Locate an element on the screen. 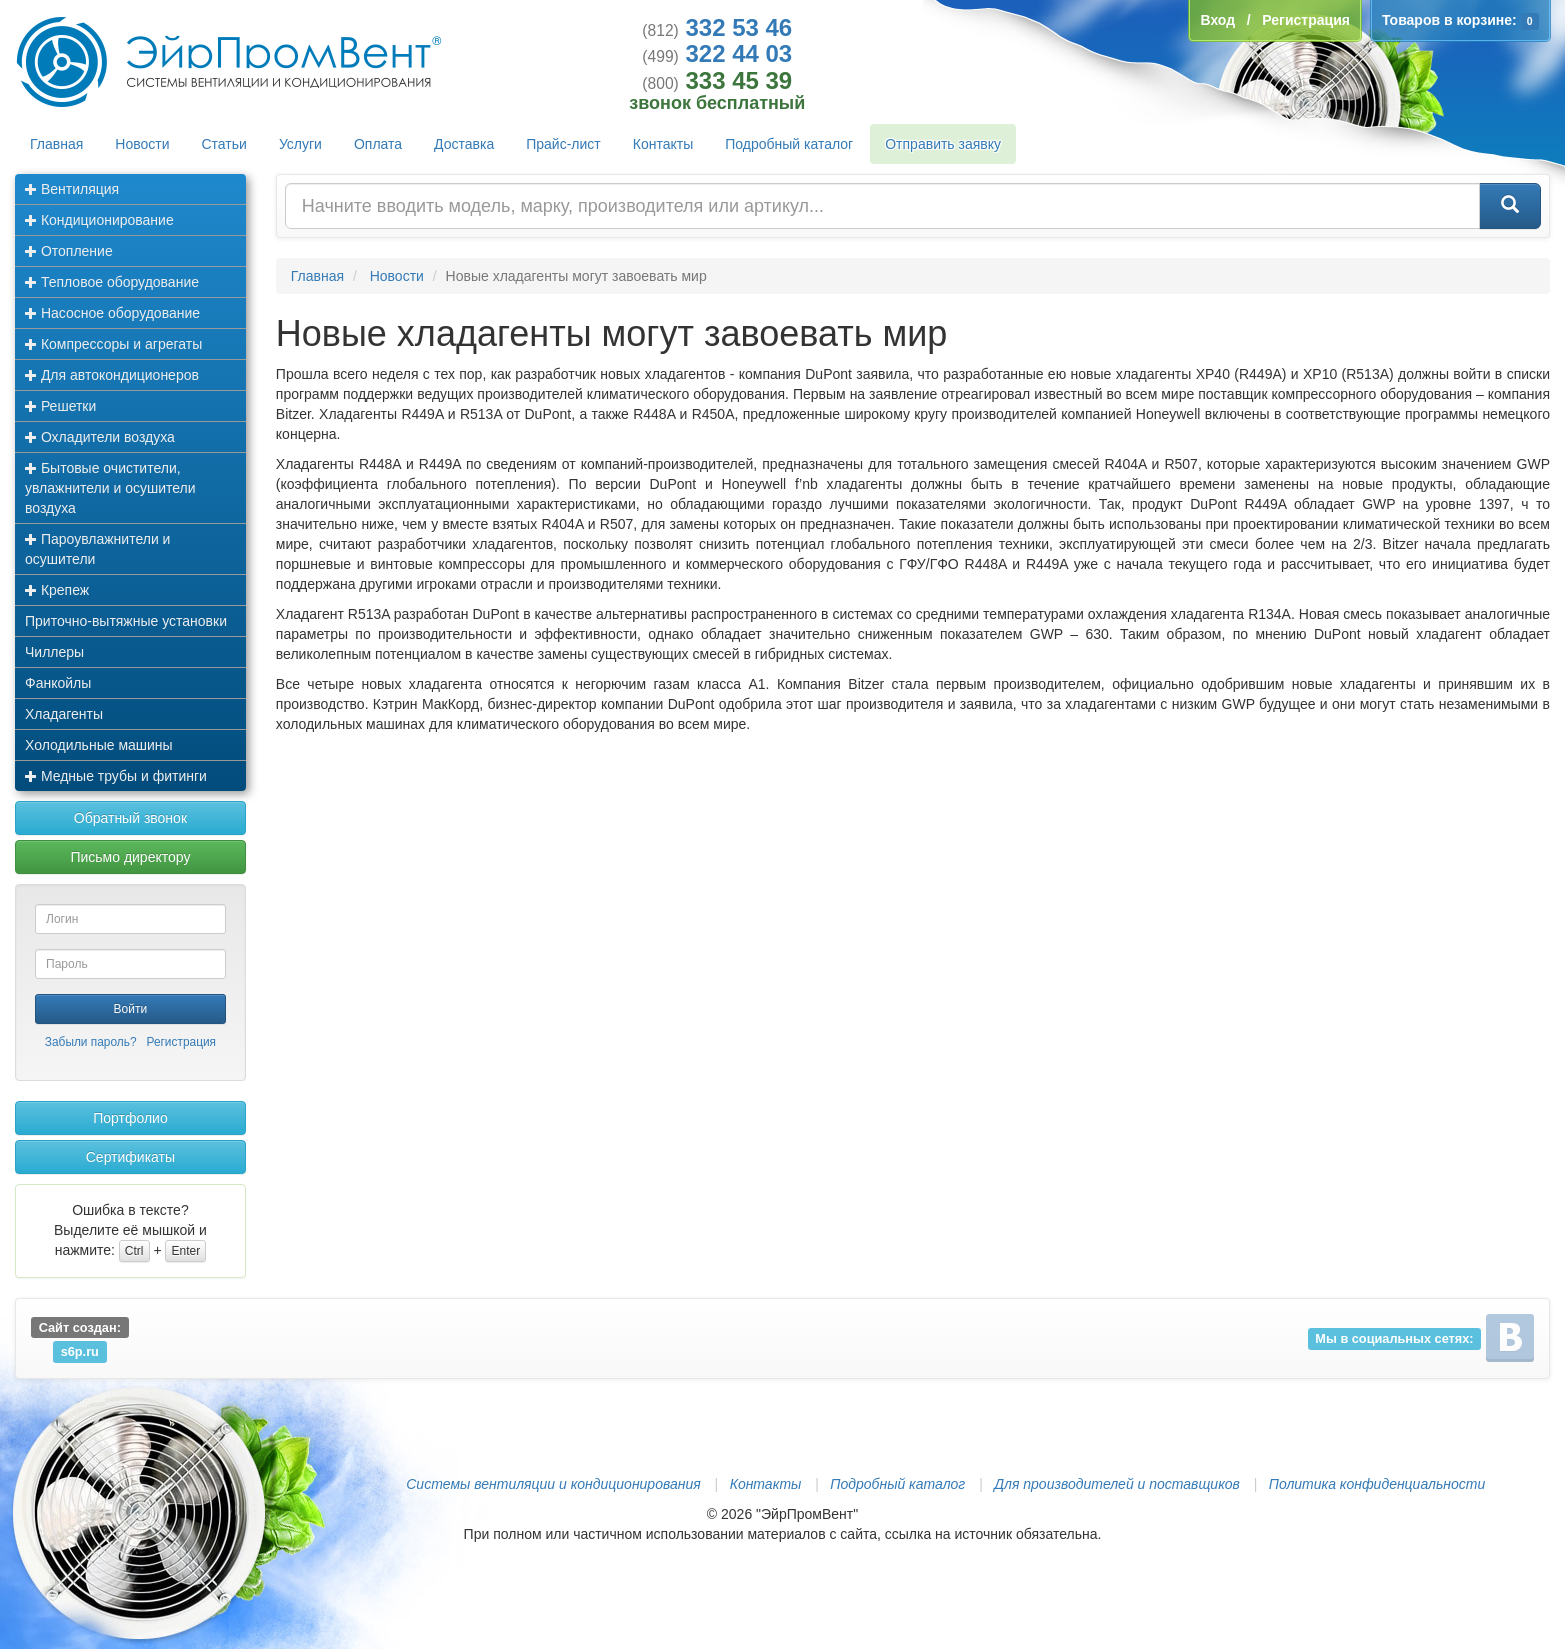 The width and height of the screenshot is (1565, 1649). Бытовые очистители, увлажнители и осушители воздуха is located at coordinates (110, 488).